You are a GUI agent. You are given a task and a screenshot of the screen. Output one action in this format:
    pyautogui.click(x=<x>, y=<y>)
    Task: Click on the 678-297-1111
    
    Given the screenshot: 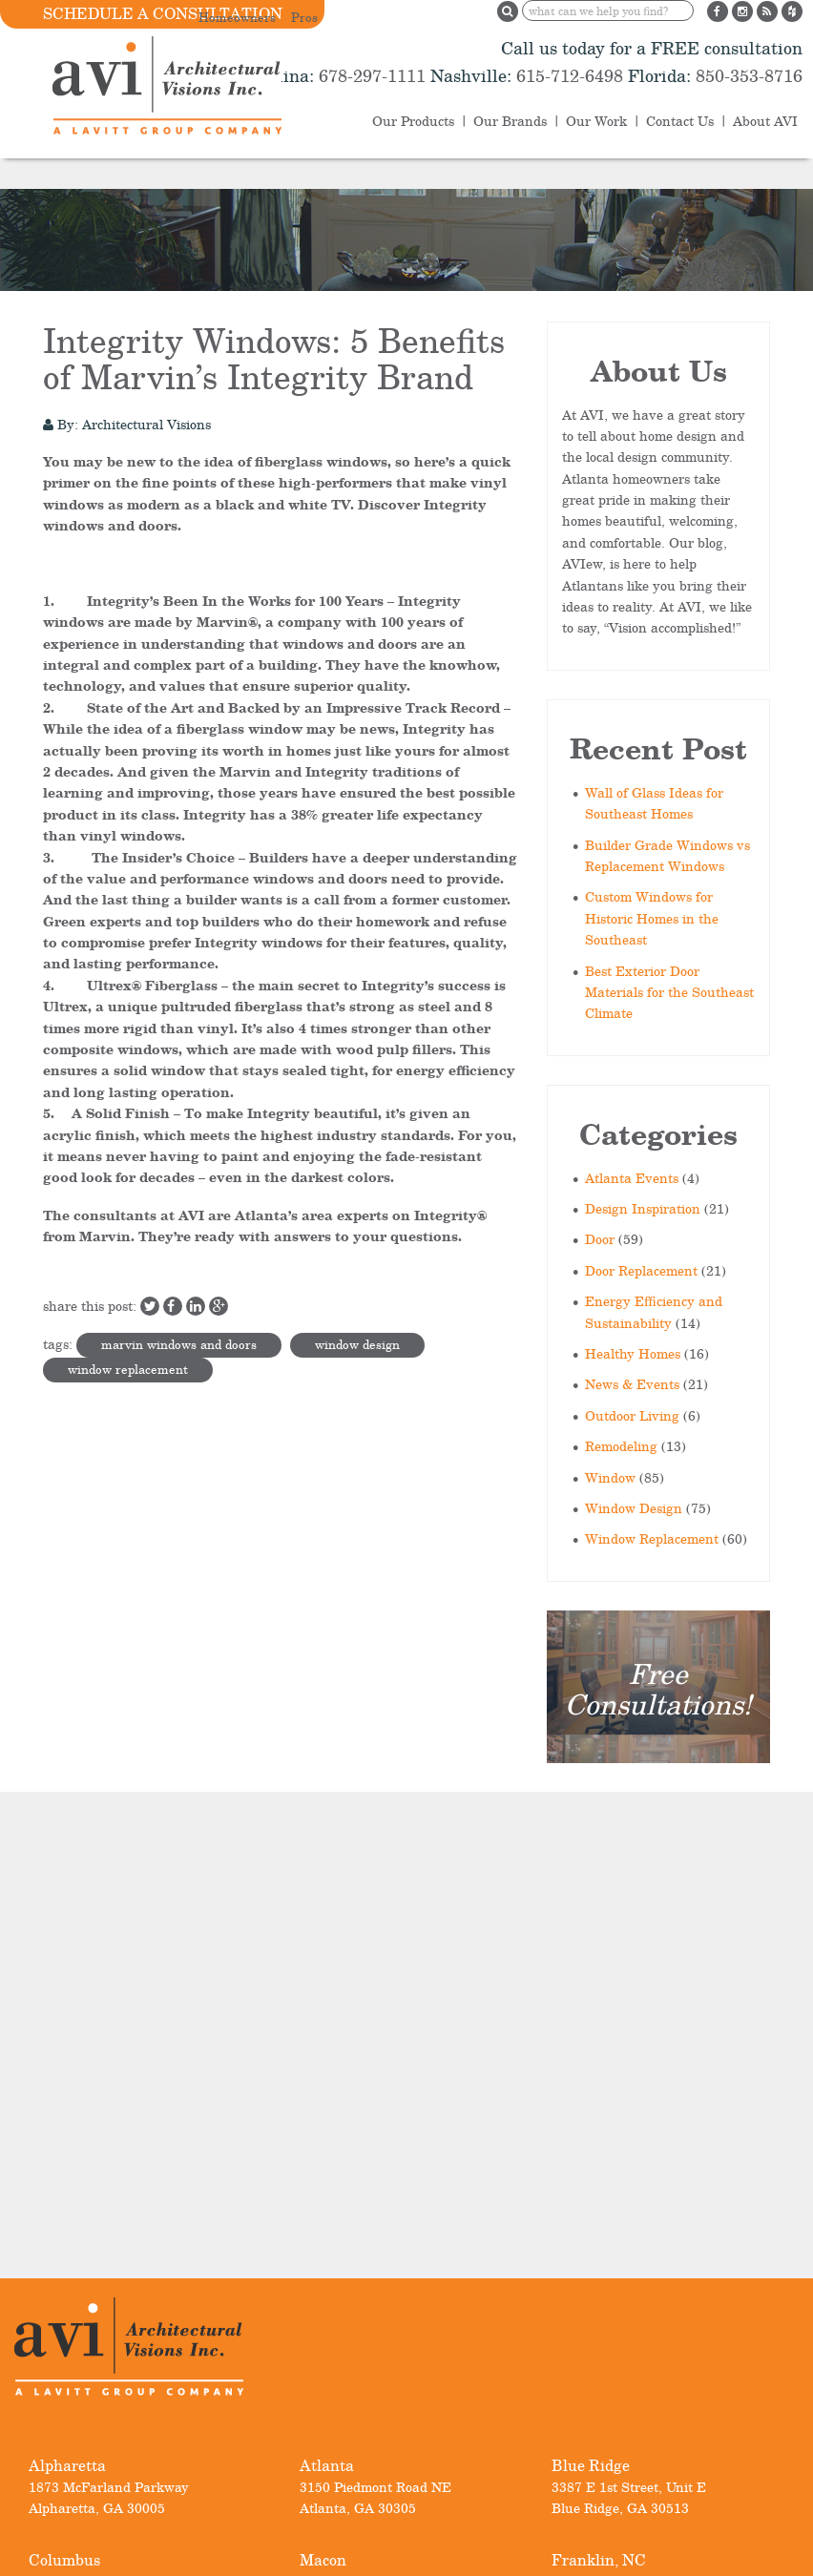 What is the action you would take?
    pyautogui.click(x=370, y=75)
    